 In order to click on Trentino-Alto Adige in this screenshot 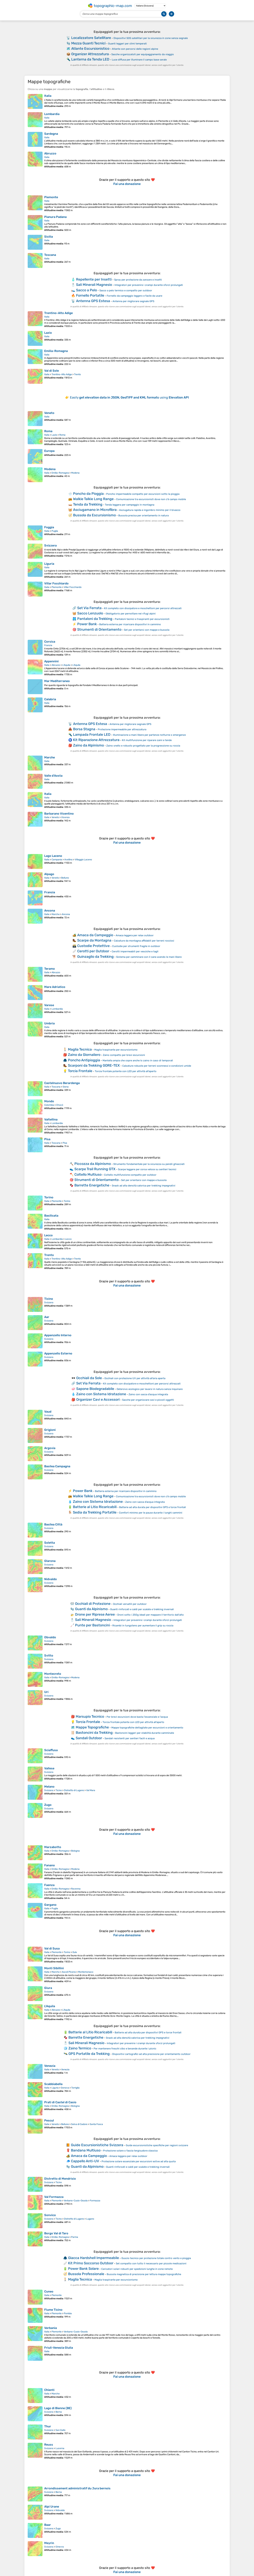, I will do `click(58, 313)`.